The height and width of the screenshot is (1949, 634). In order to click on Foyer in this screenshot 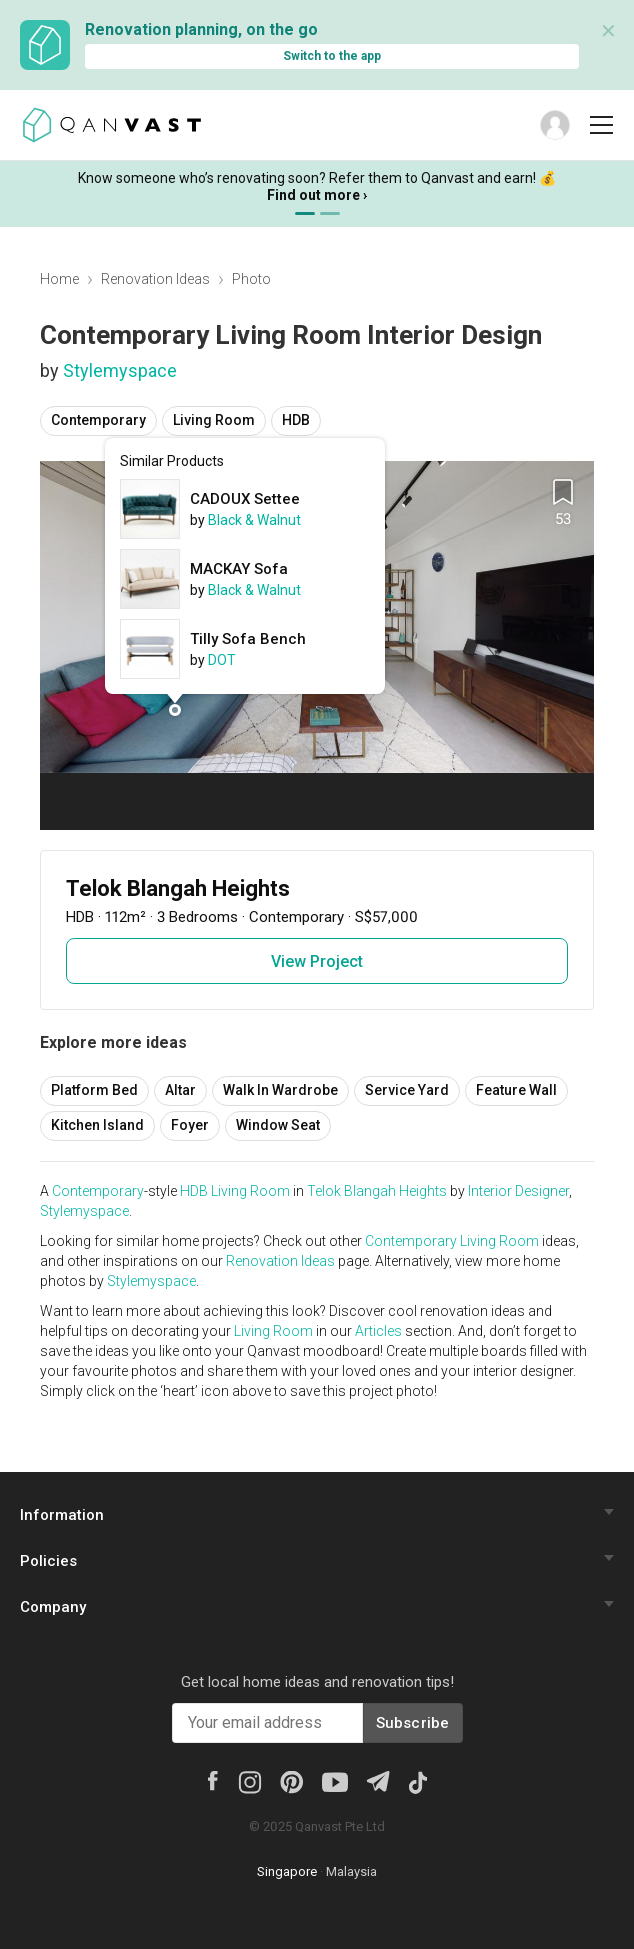, I will do `click(190, 1125)`.